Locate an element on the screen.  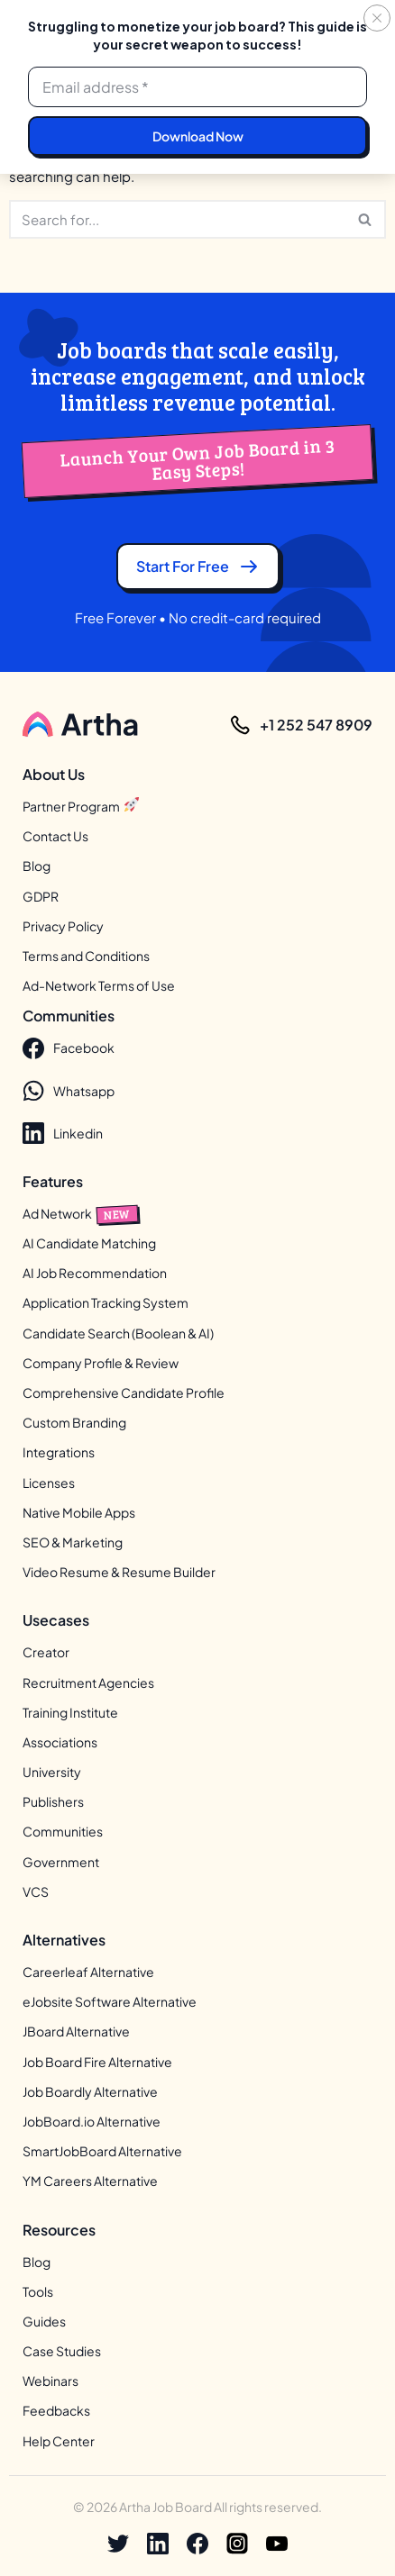
University is located at coordinates (52, 1772).